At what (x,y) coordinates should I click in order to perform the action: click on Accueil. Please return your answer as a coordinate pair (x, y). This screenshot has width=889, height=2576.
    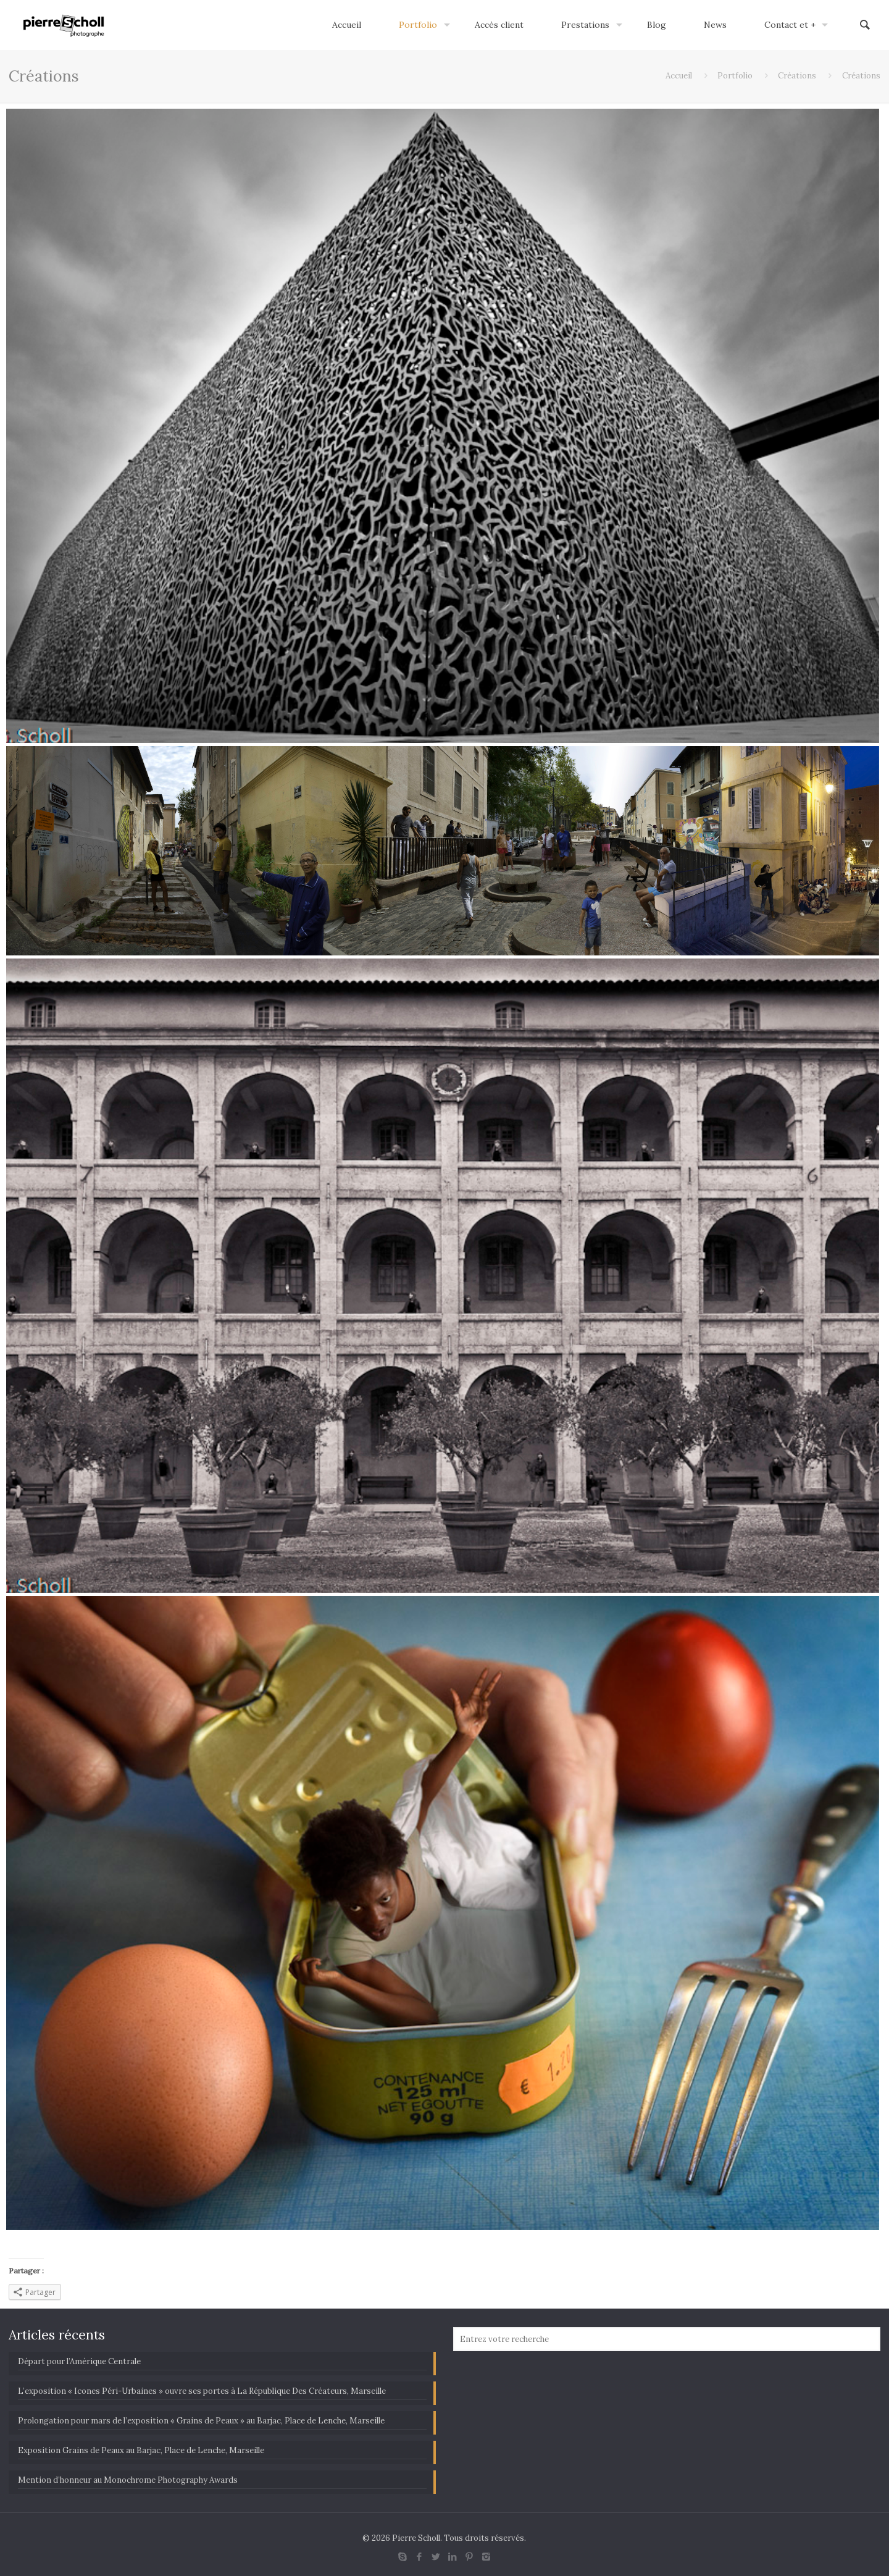
    Looking at the image, I should click on (679, 75).